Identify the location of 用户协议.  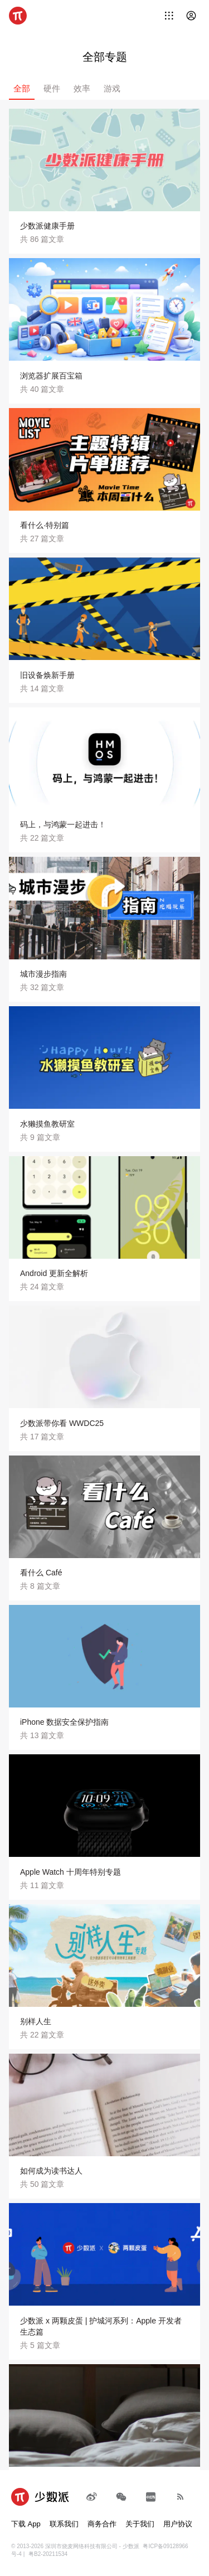
(177, 2524).